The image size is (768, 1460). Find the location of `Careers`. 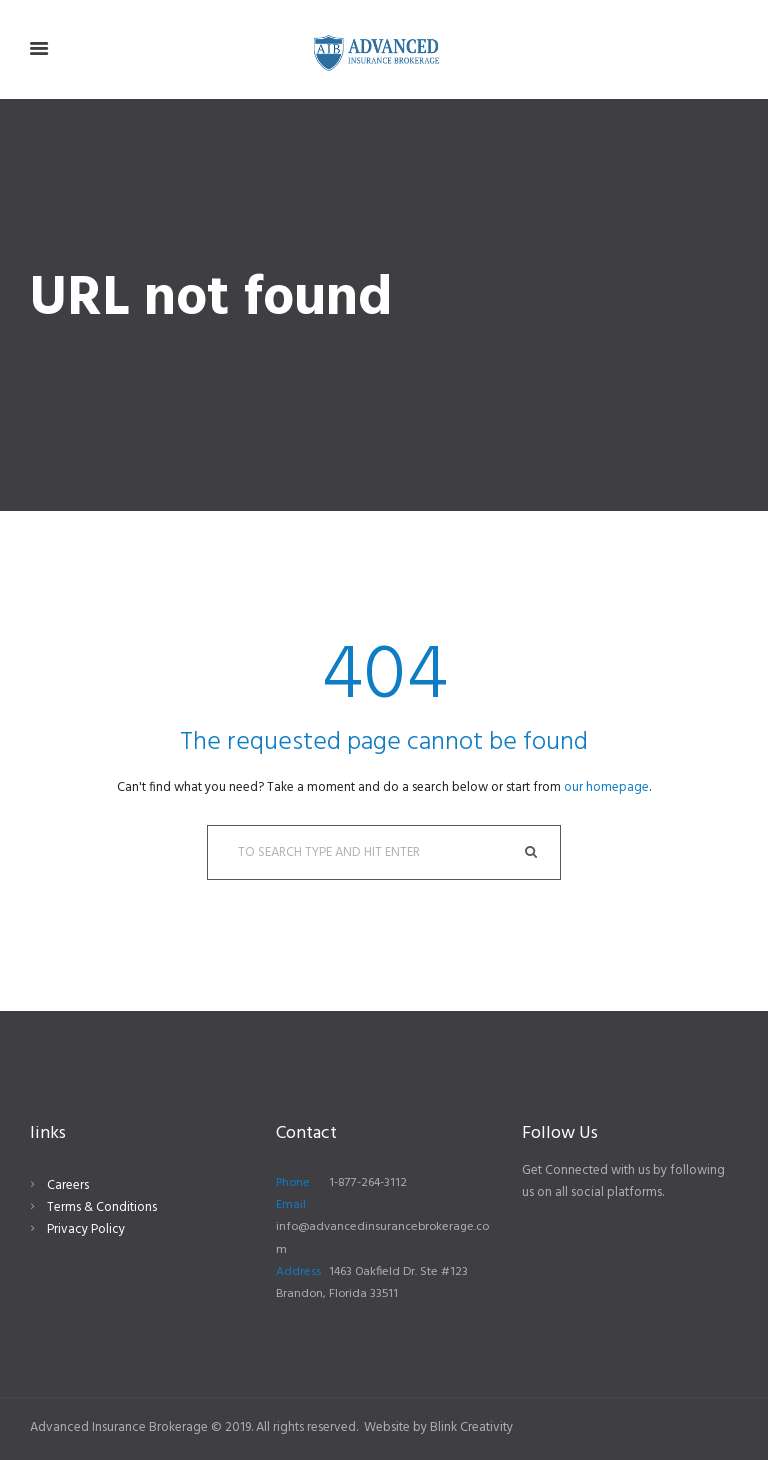

Careers is located at coordinates (68, 1185).